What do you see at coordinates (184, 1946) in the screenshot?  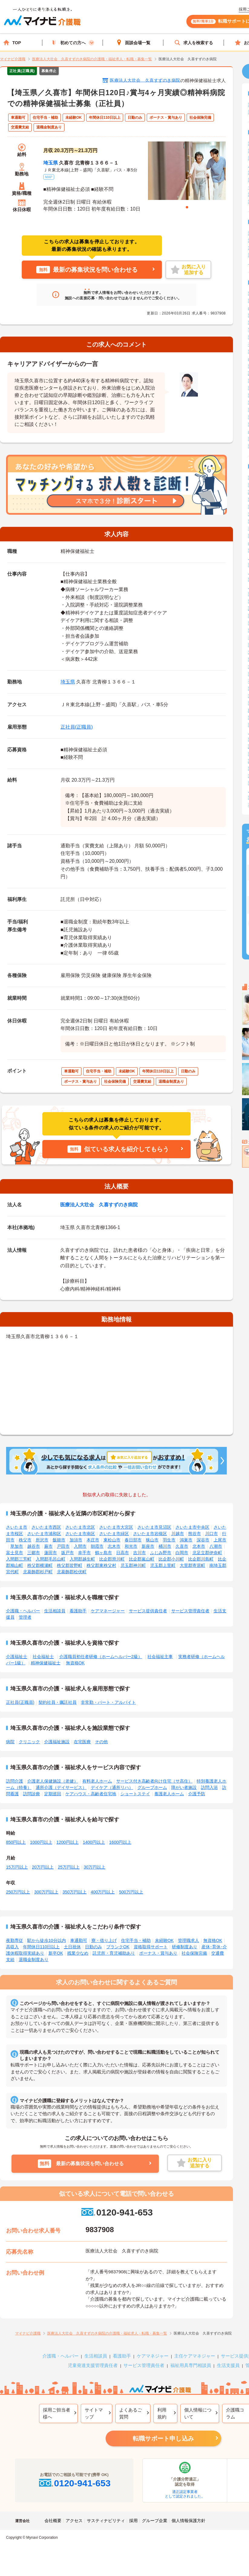 I see `研修制度あり` at bounding box center [184, 1946].